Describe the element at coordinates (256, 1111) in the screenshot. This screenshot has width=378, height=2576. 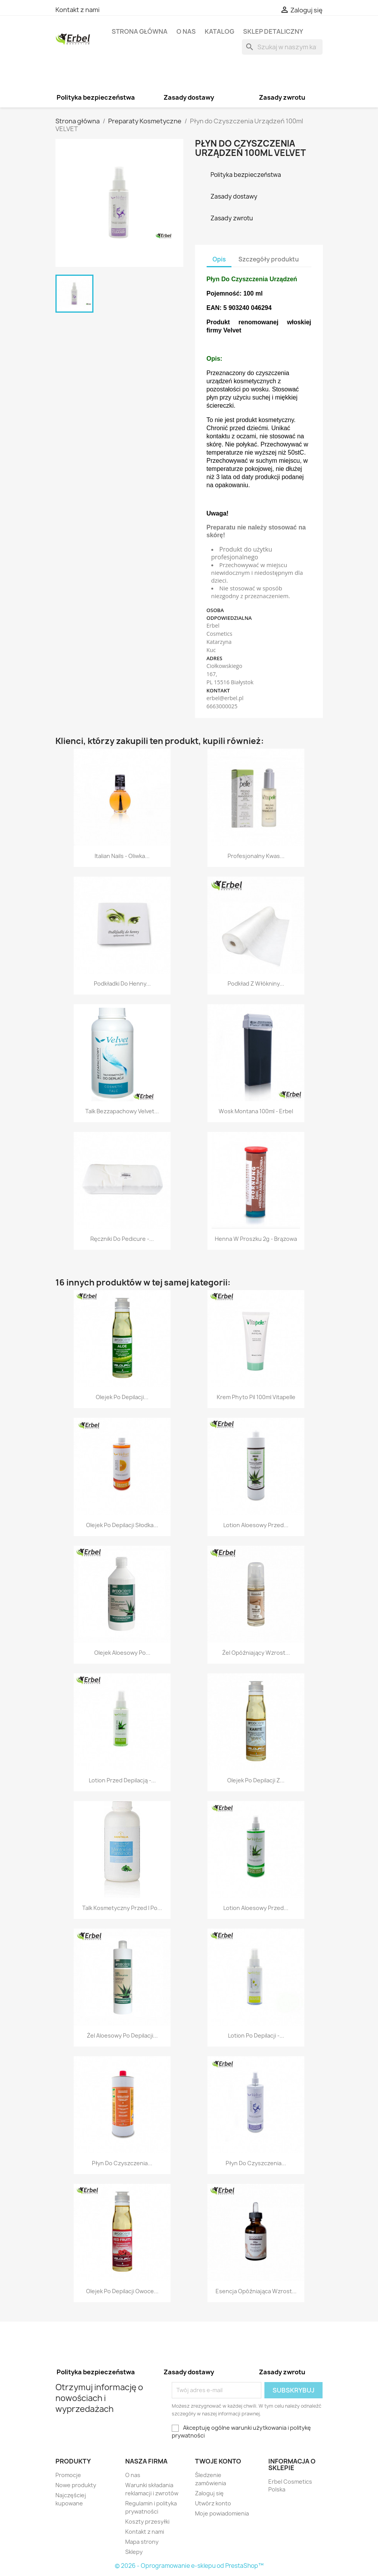
I see `Wosk Montana 100ml - Erbel` at that location.